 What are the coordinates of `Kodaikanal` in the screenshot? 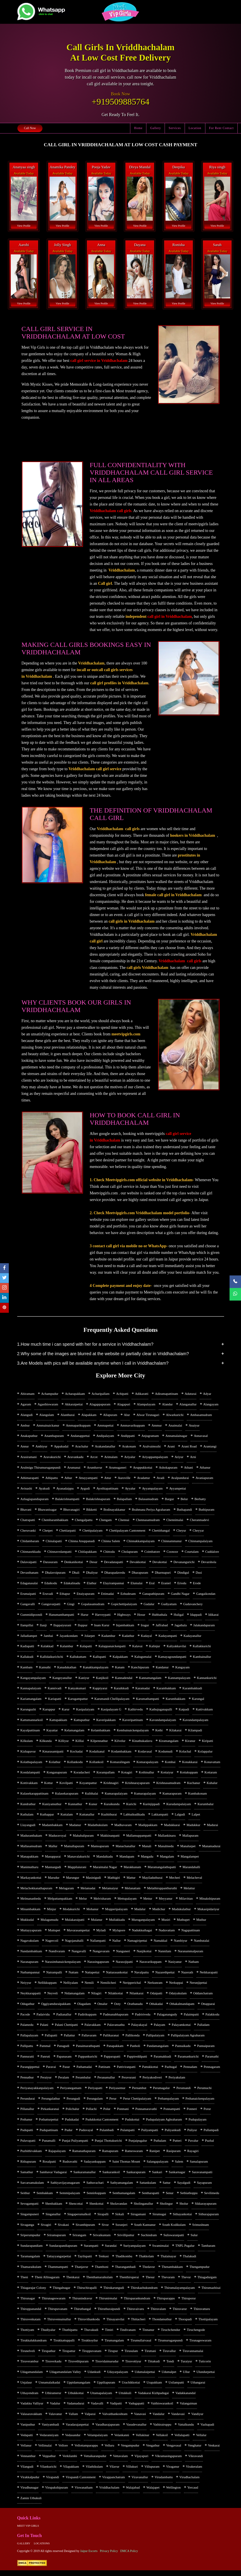 It's located at (97, 1753).